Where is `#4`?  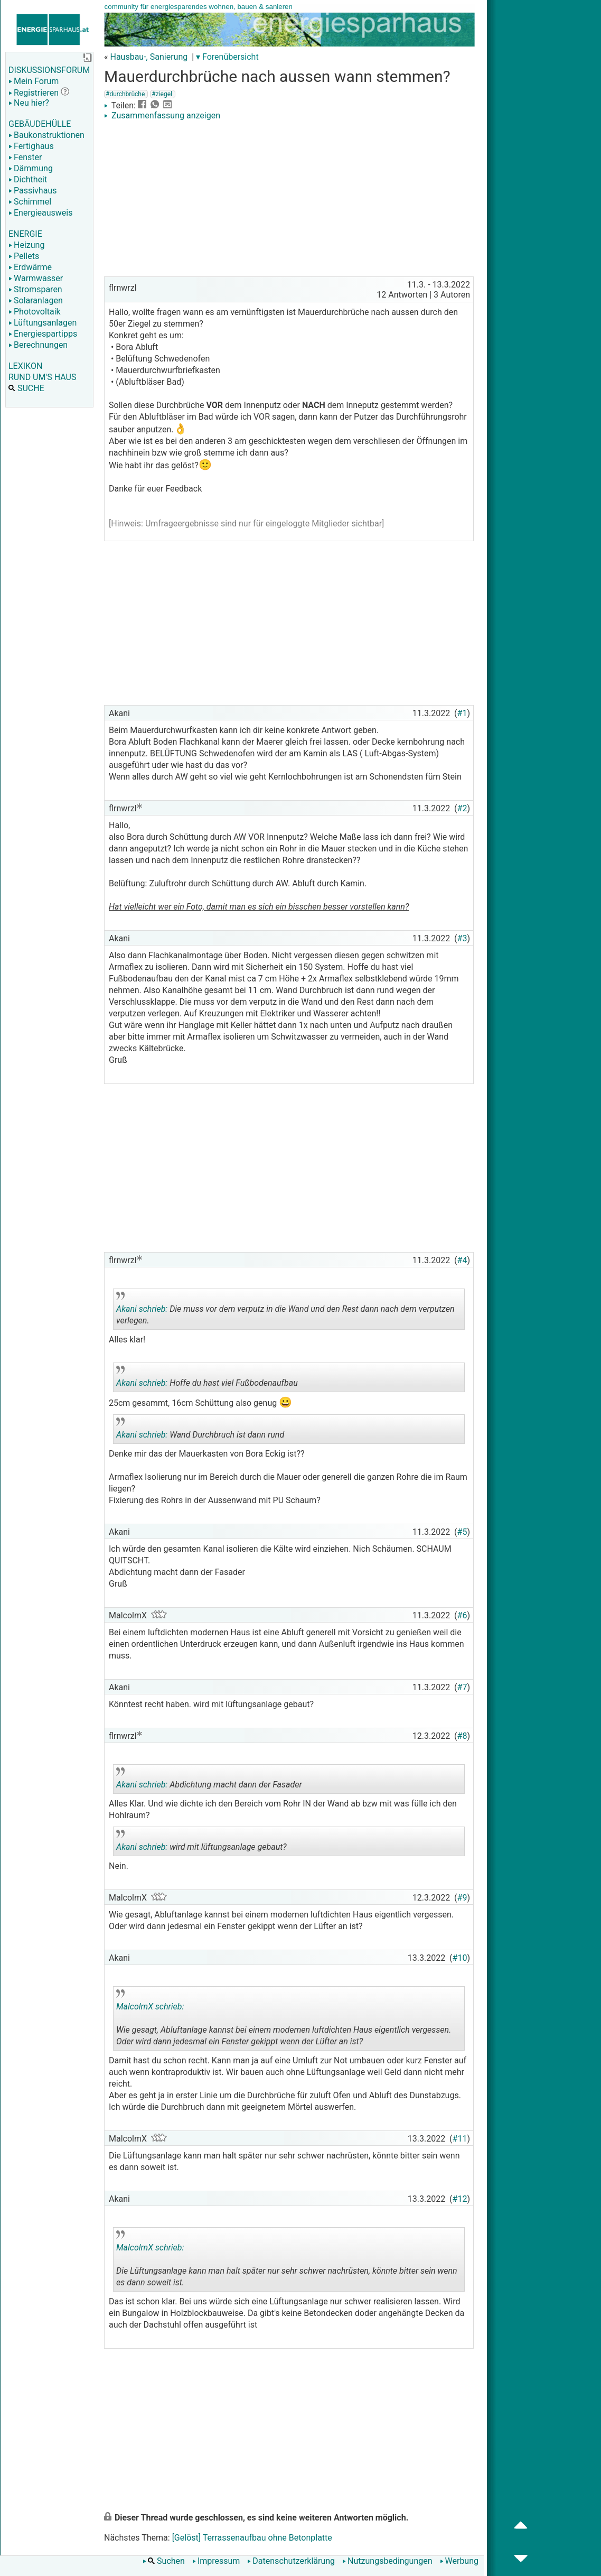
#4 is located at coordinates (462, 1260).